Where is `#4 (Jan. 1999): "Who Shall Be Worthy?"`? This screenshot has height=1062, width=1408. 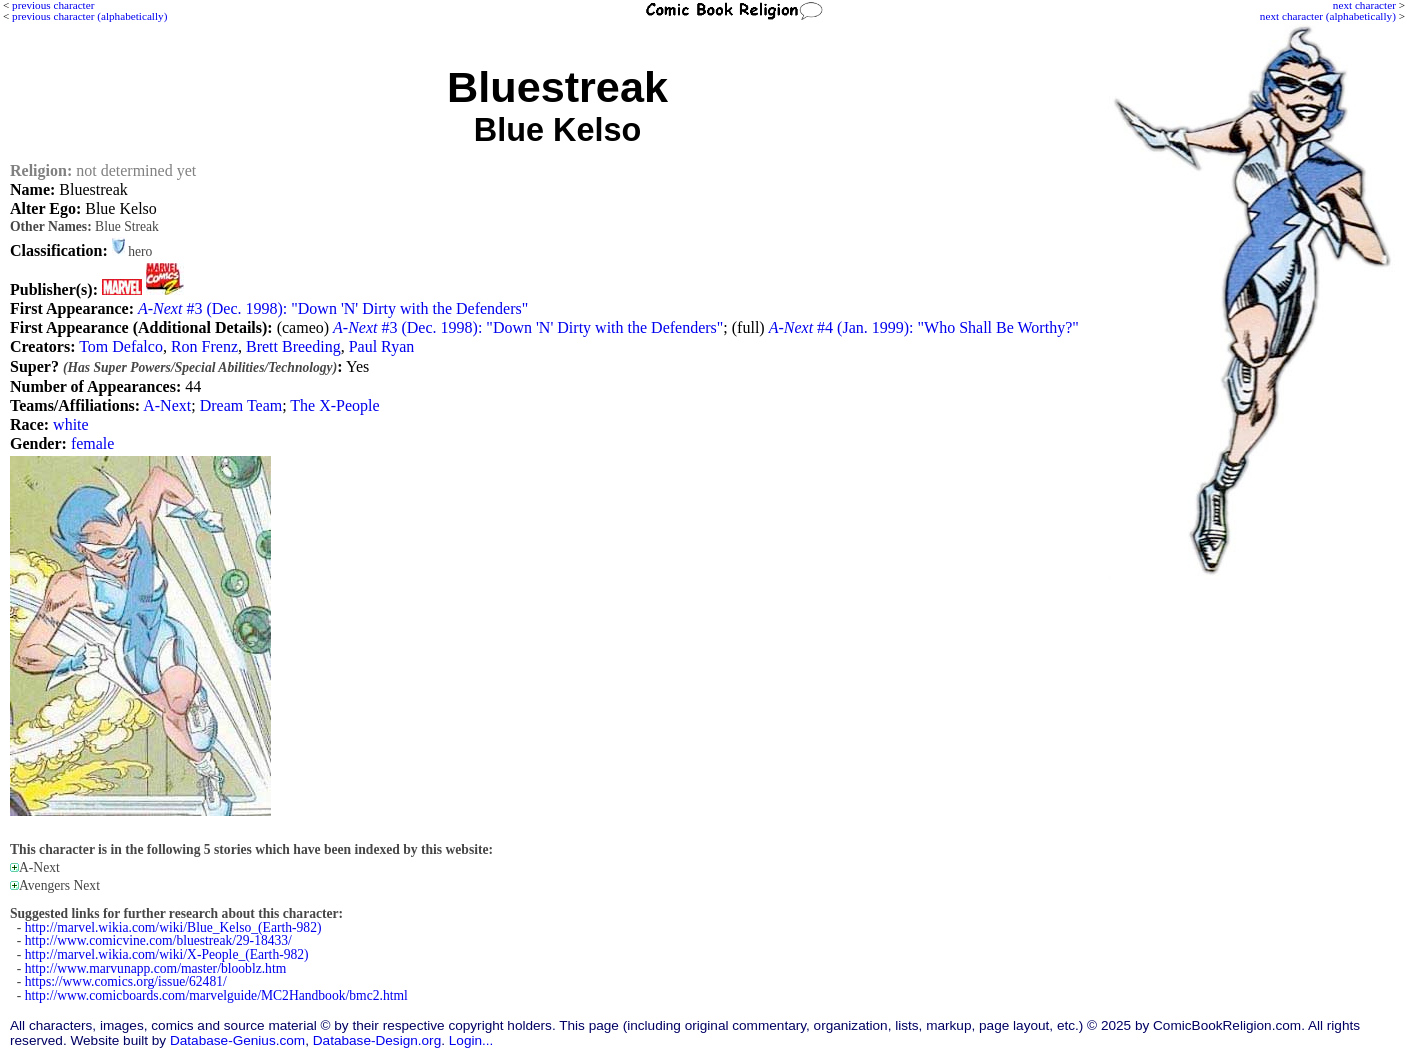 #4 (Jan. 1999): "Who Shall Be Worthy?" is located at coordinates (924, 327).